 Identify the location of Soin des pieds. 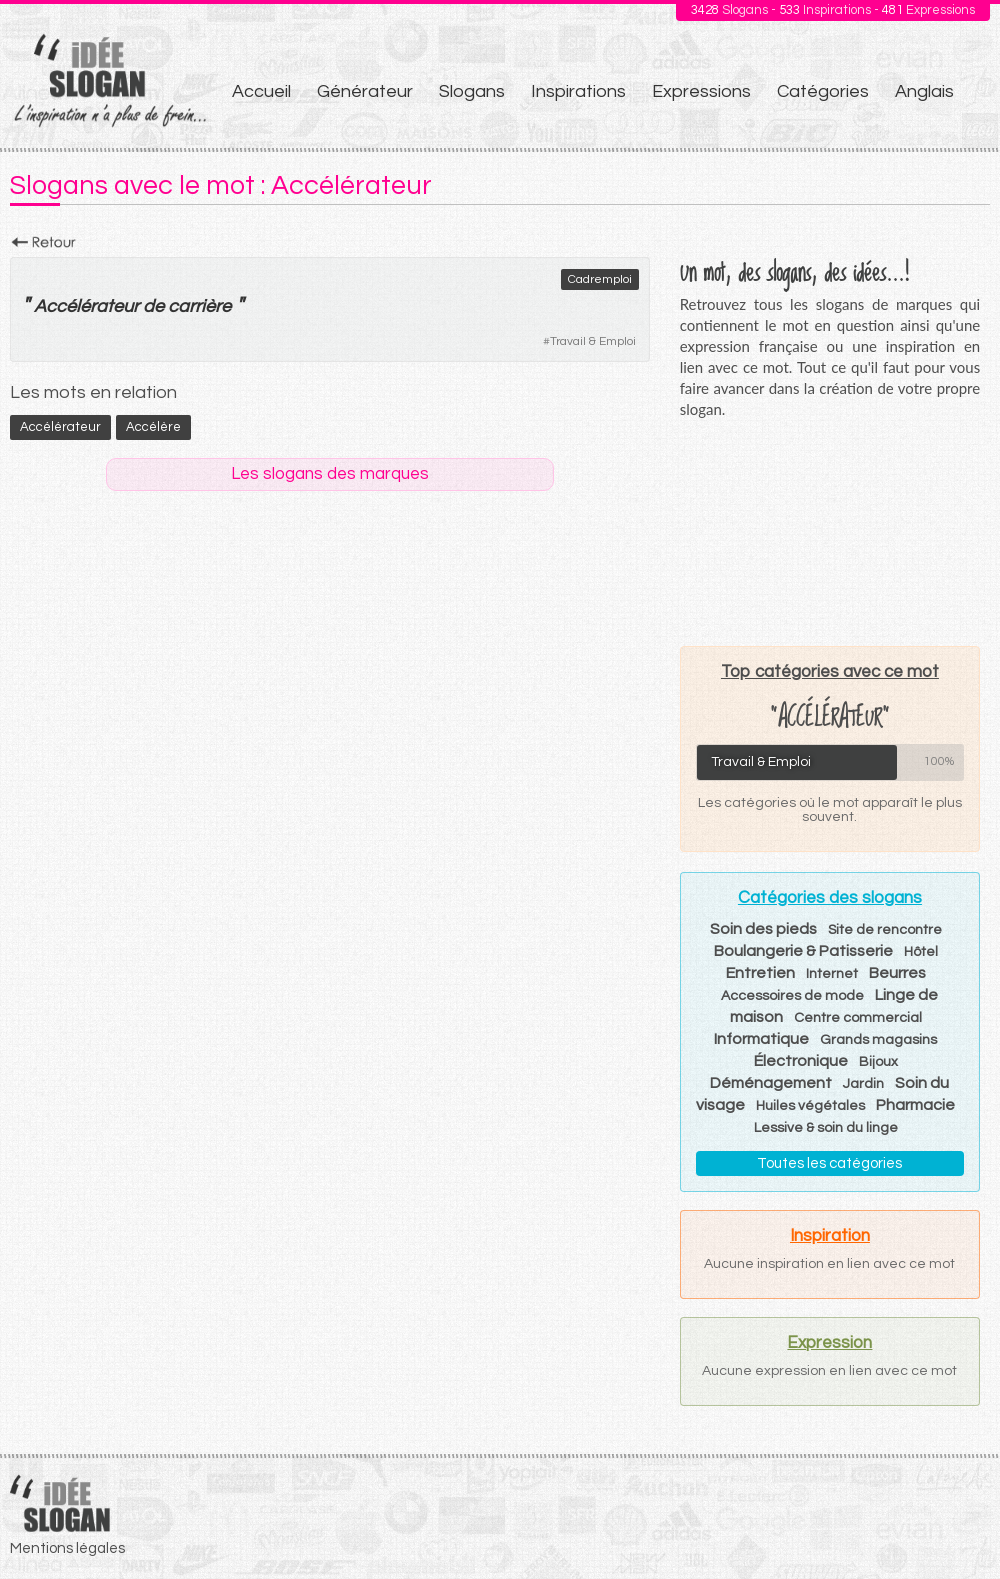
(763, 929).